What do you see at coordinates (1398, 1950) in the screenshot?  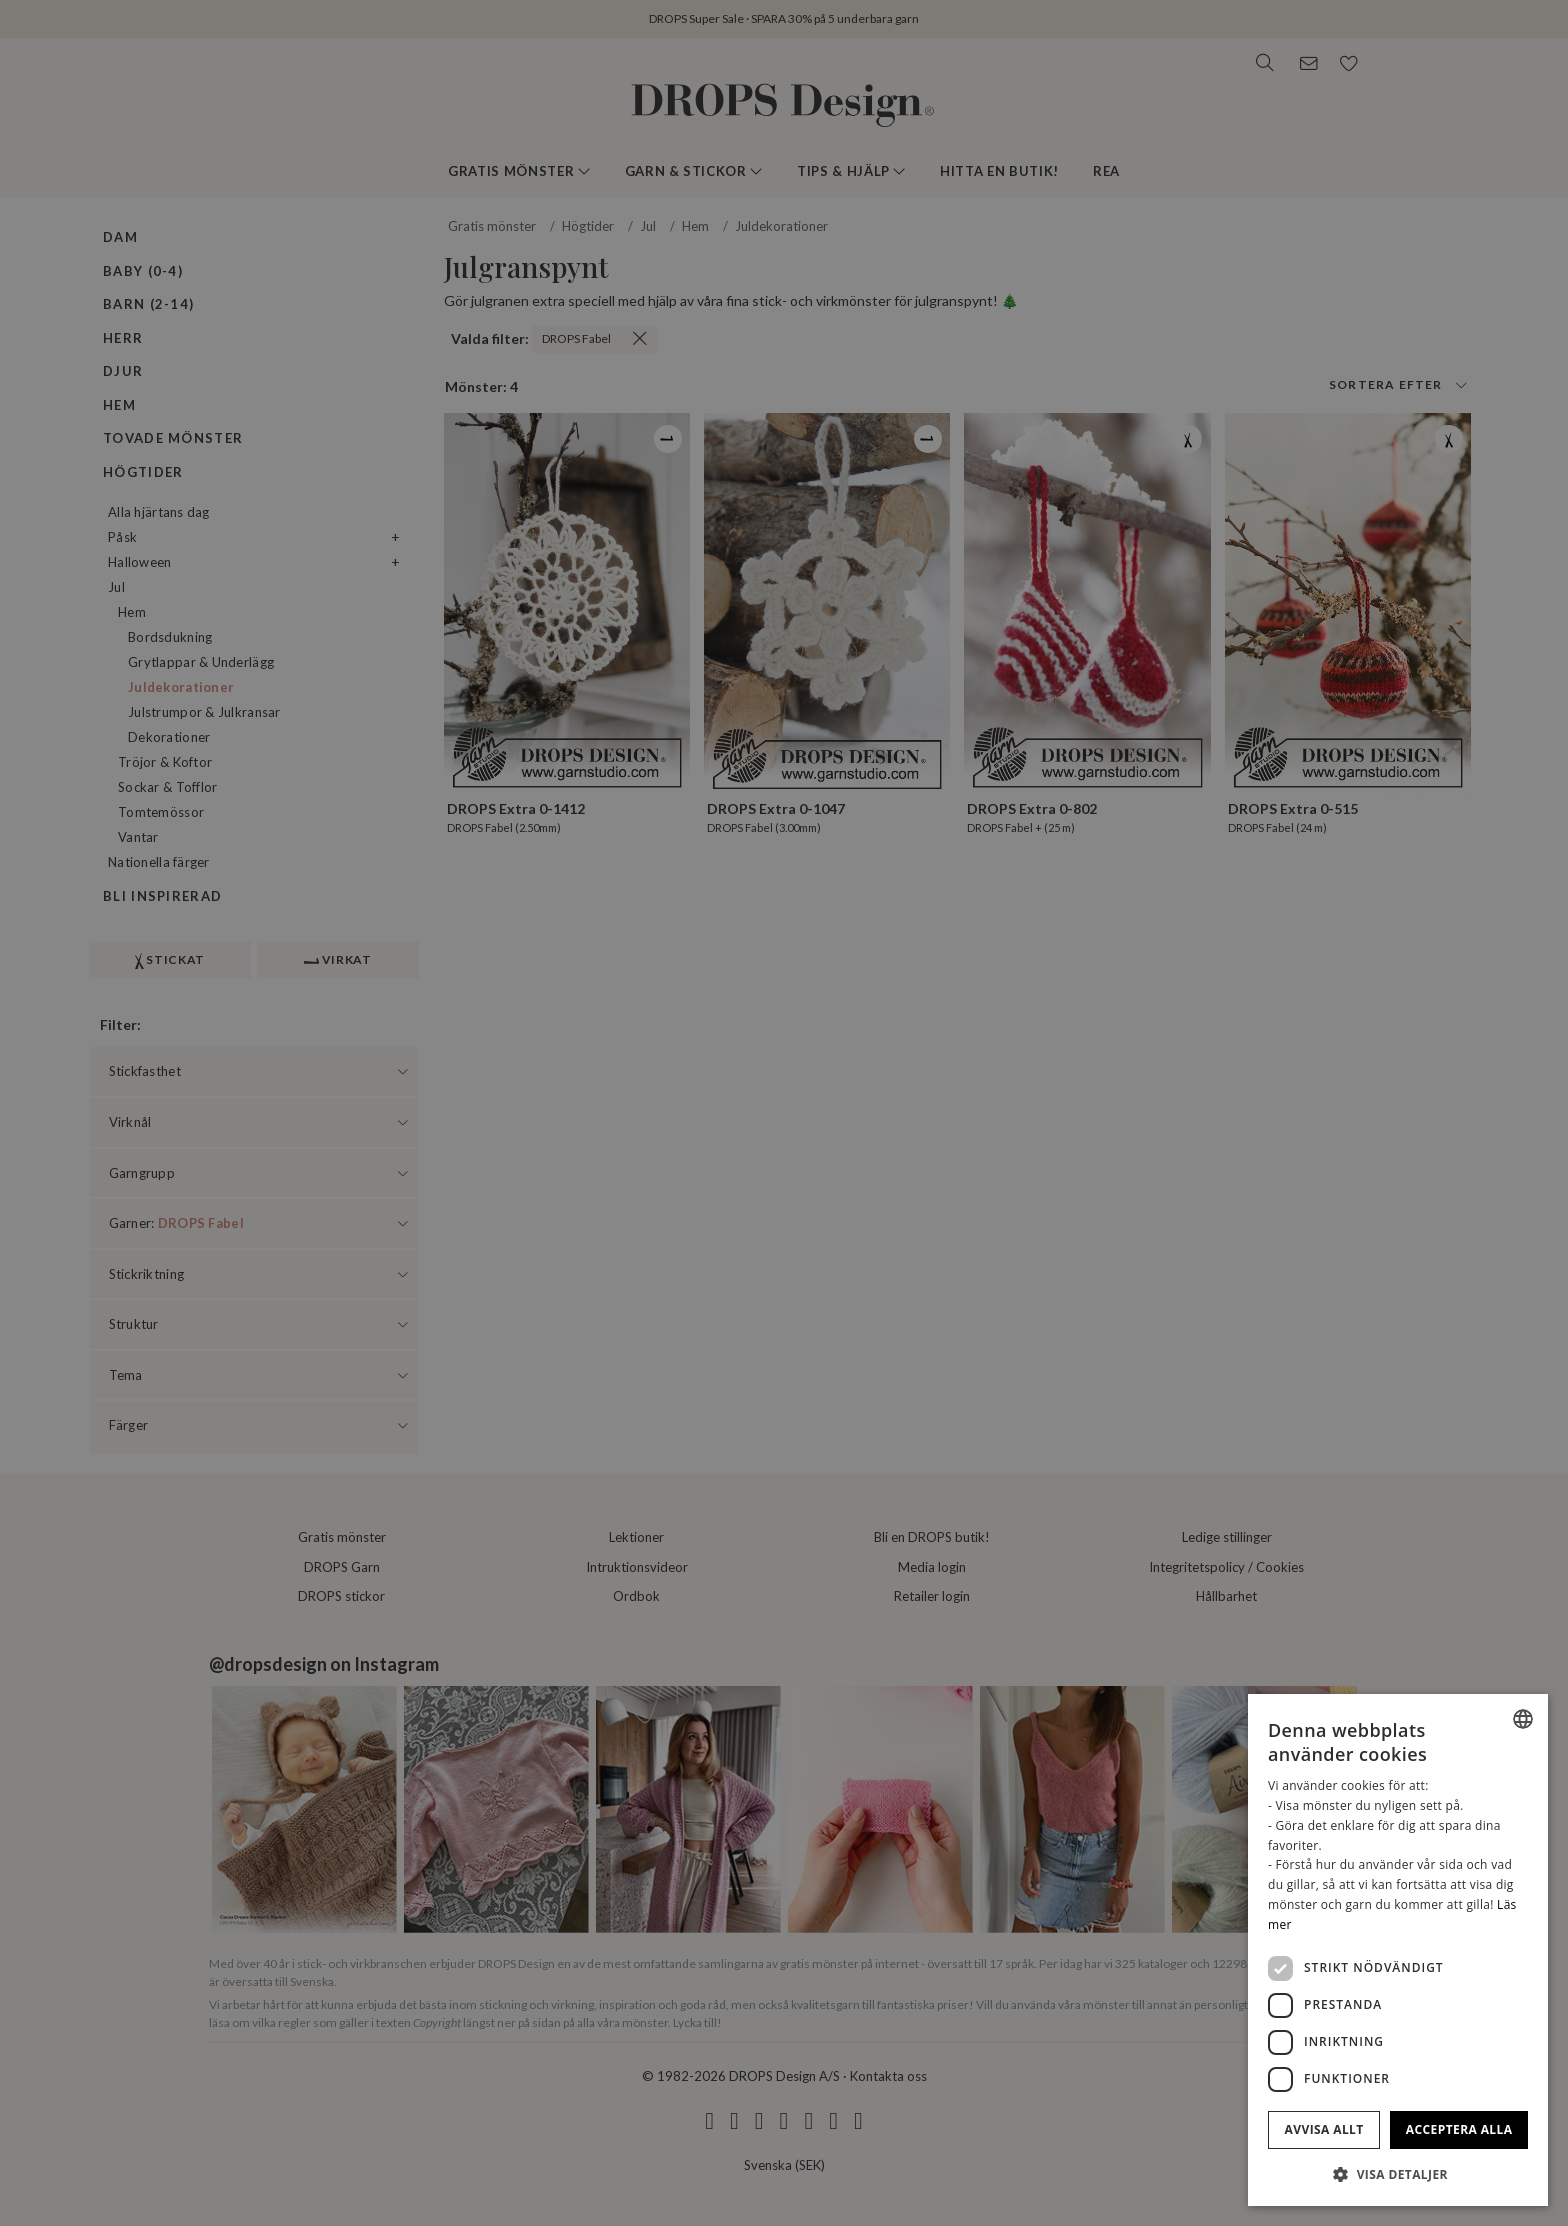 I see `[dialog]` at bounding box center [1398, 1950].